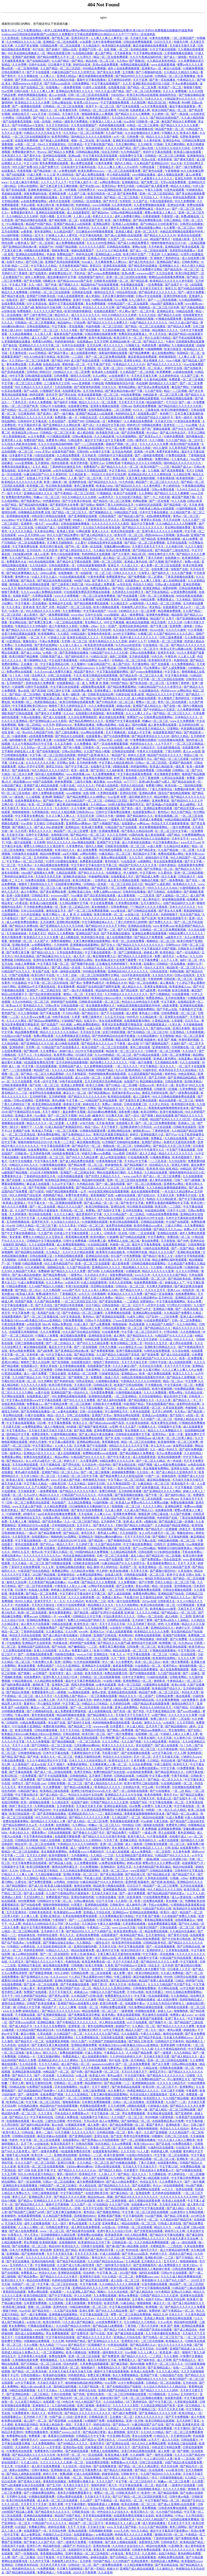 The height and width of the screenshot is (2576, 207). Describe the element at coordinates (101, 694) in the screenshot. I see `日韩欧美在线综合网` at that location.